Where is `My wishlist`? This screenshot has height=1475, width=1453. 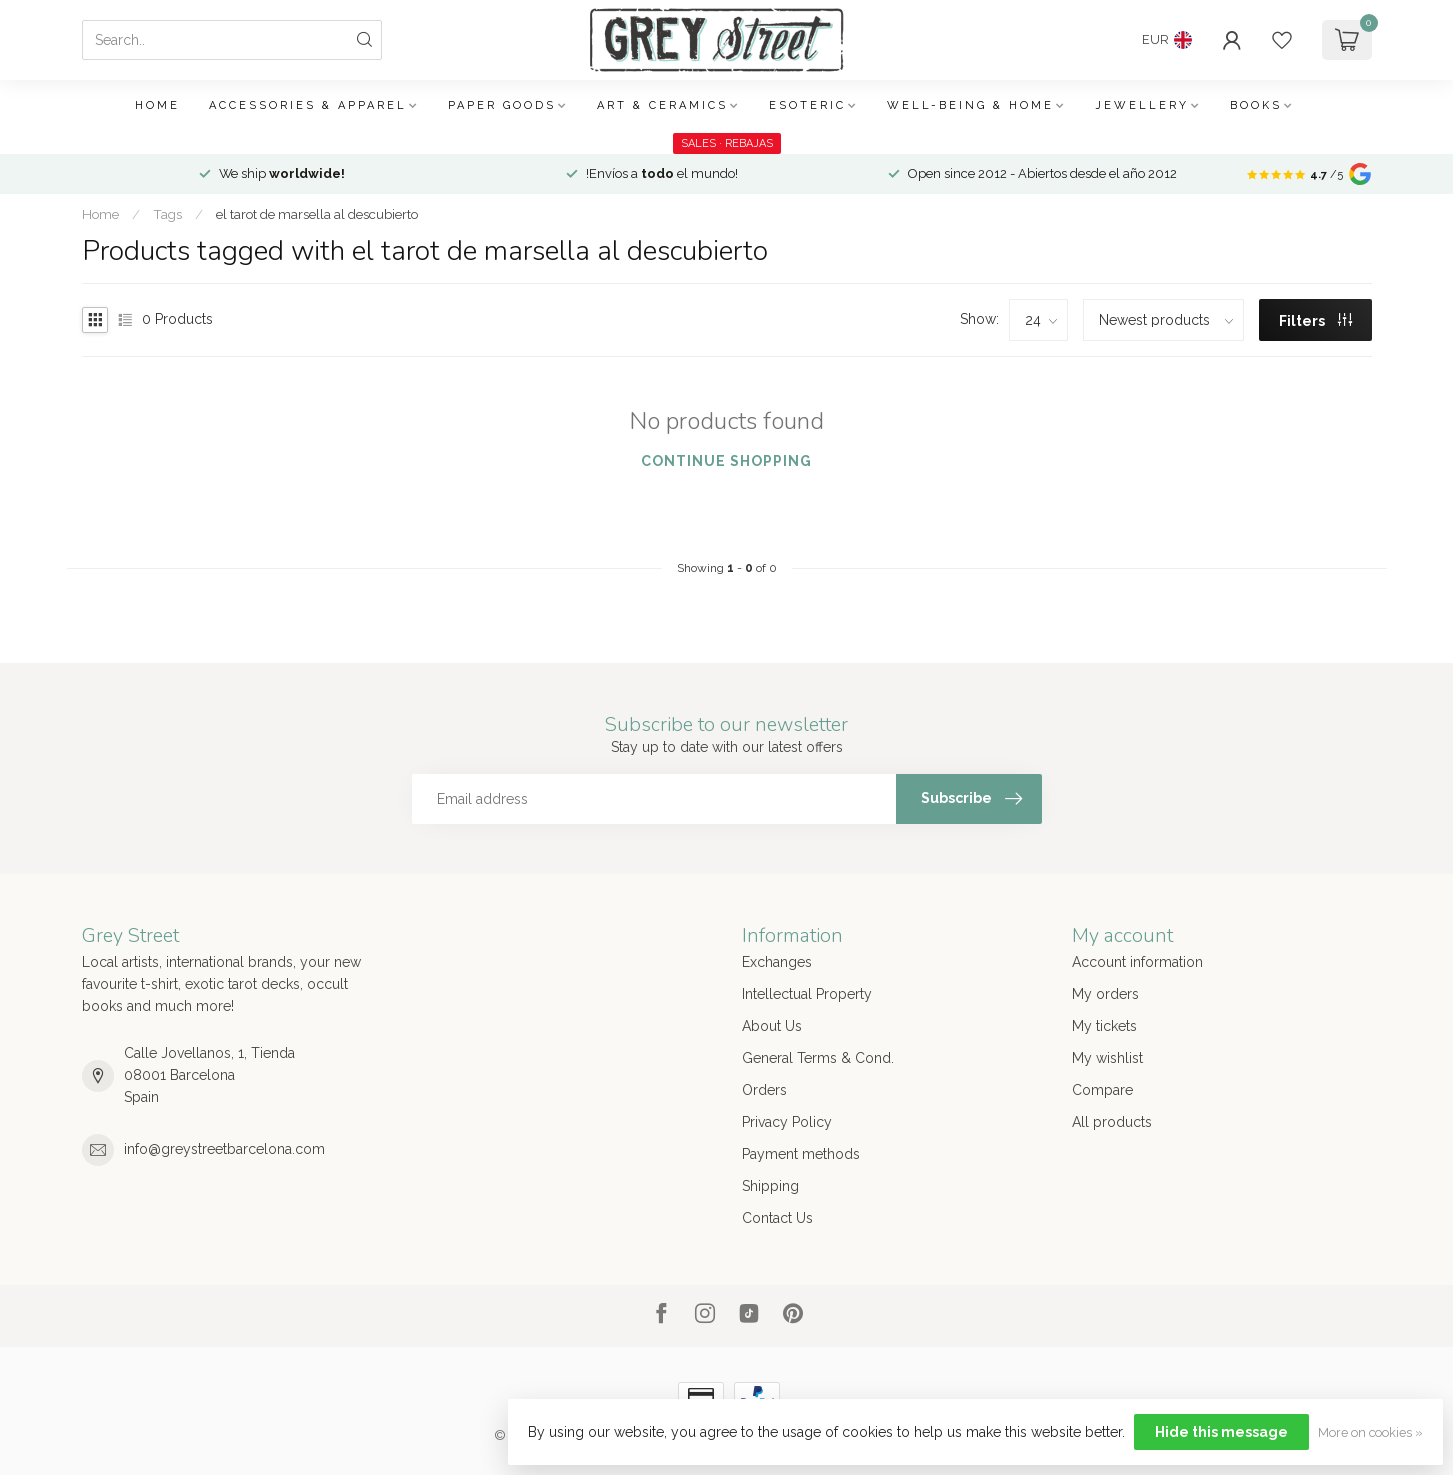
My wishlist is located at coordinates (1107, 1058).